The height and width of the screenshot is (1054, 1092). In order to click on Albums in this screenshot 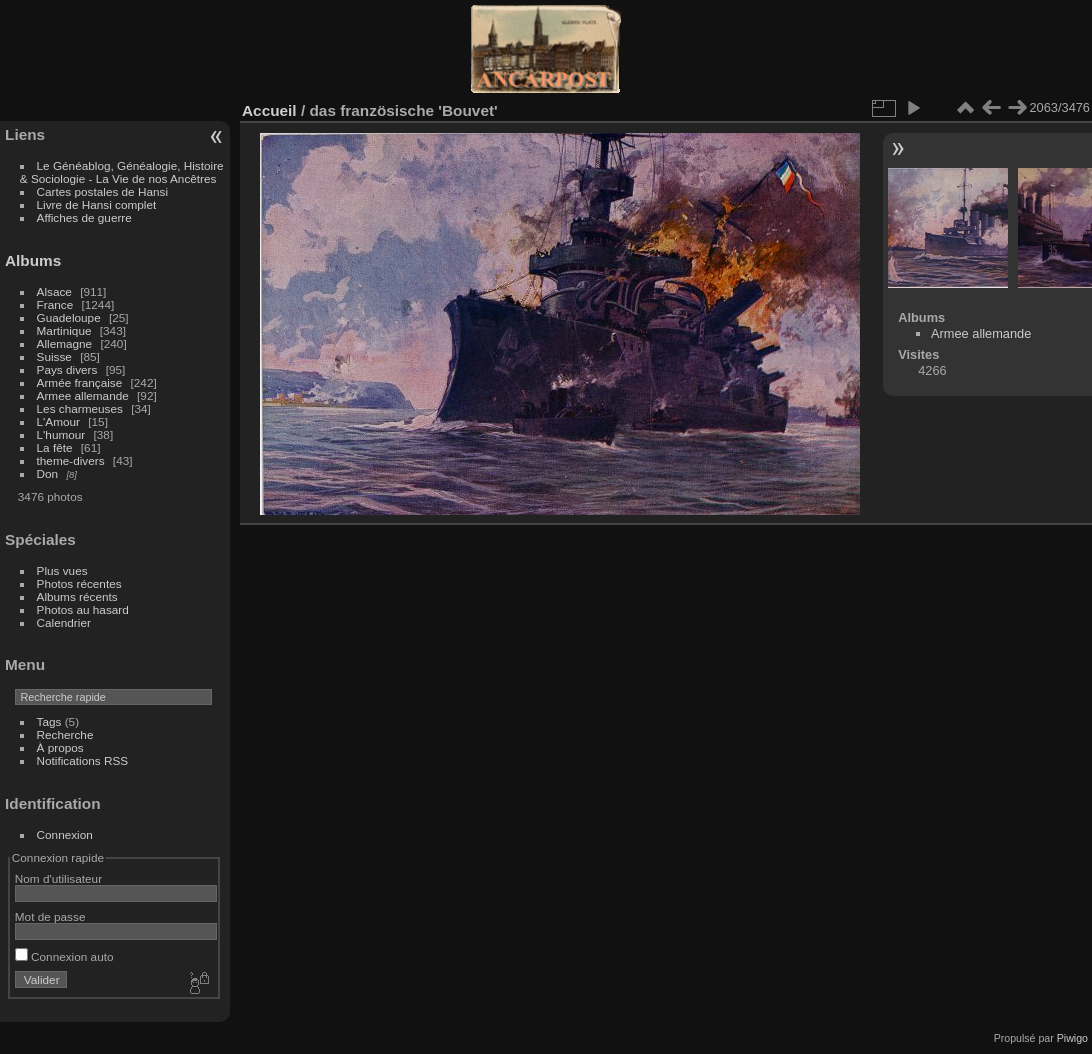, I will do `click(33, 260)`.